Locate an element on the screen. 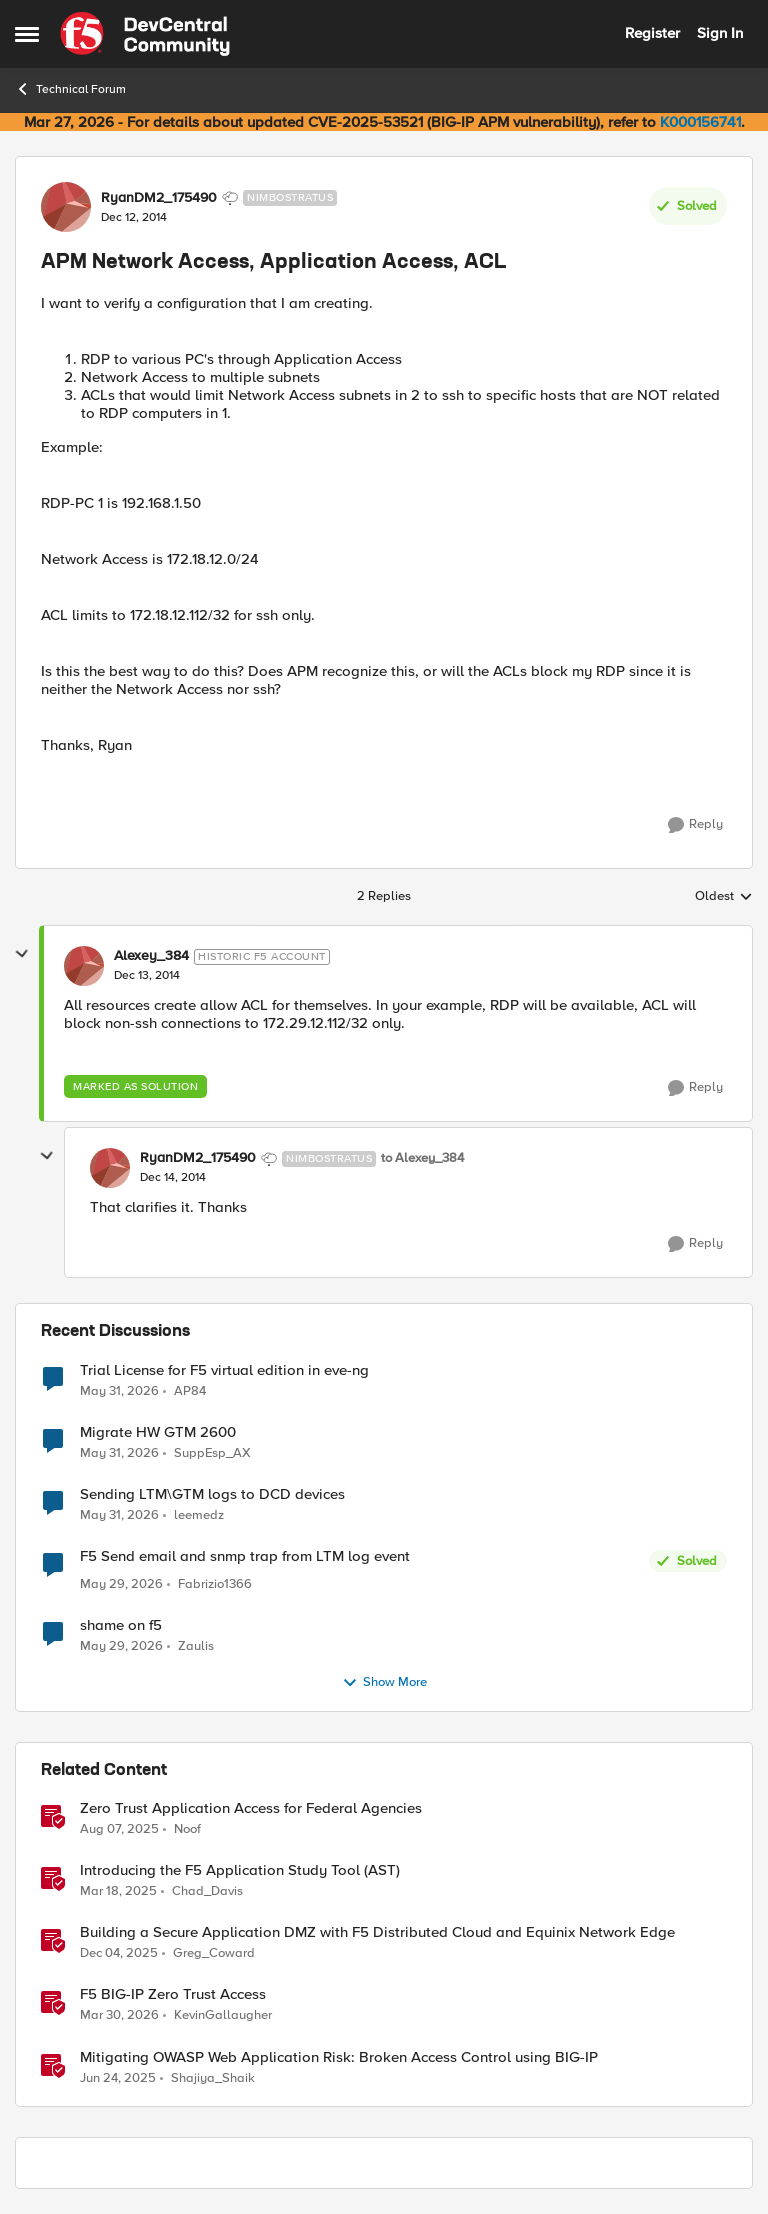  F5 BIG-IP Zero Trust Access is located at coordinates (173, 1994).